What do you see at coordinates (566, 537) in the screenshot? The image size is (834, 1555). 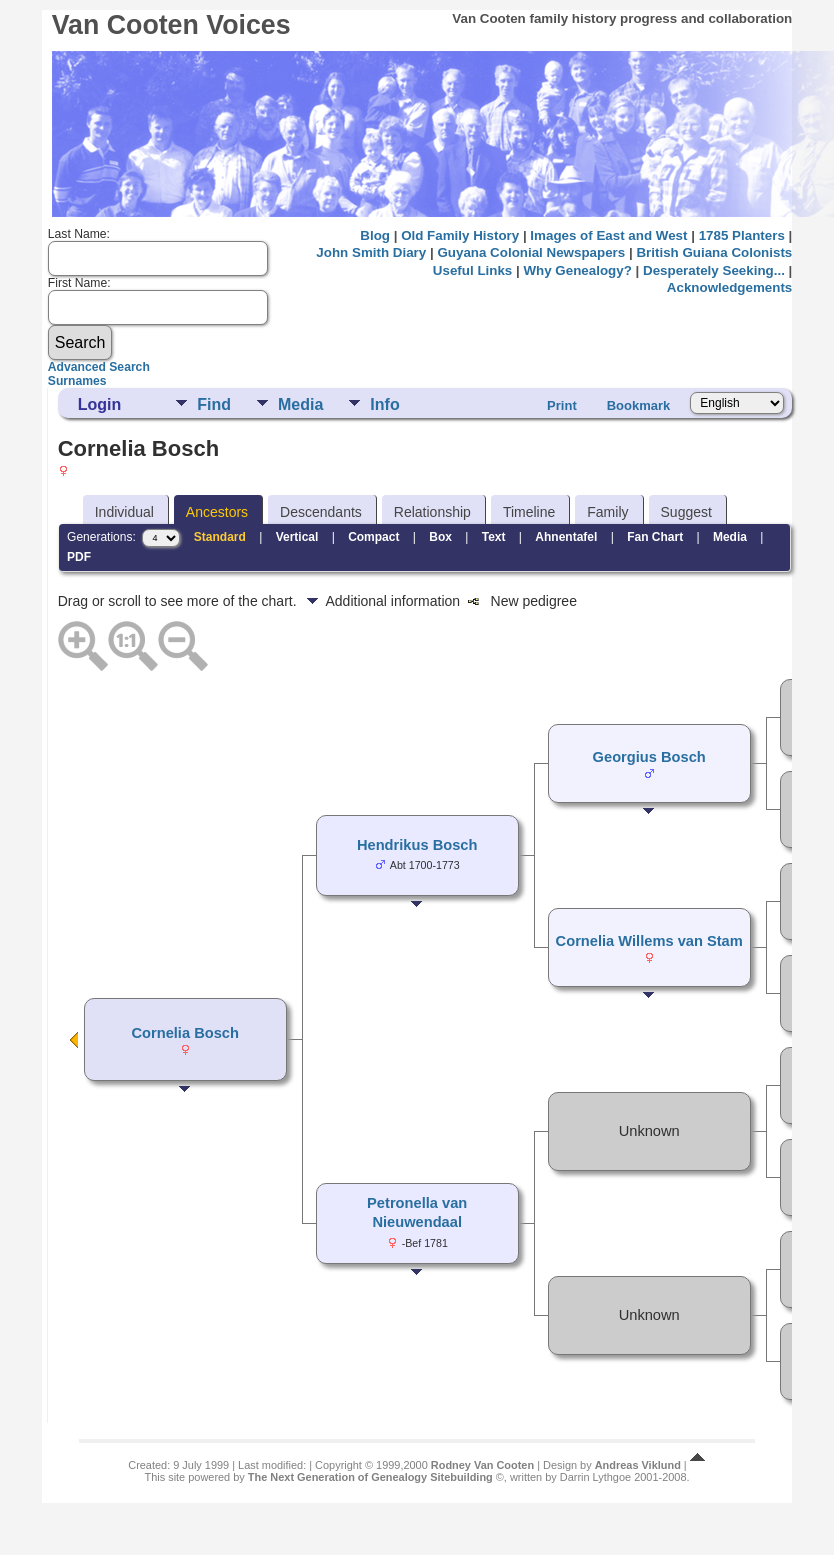 I see `Ahnentafel` at bounding box center [566, 537].